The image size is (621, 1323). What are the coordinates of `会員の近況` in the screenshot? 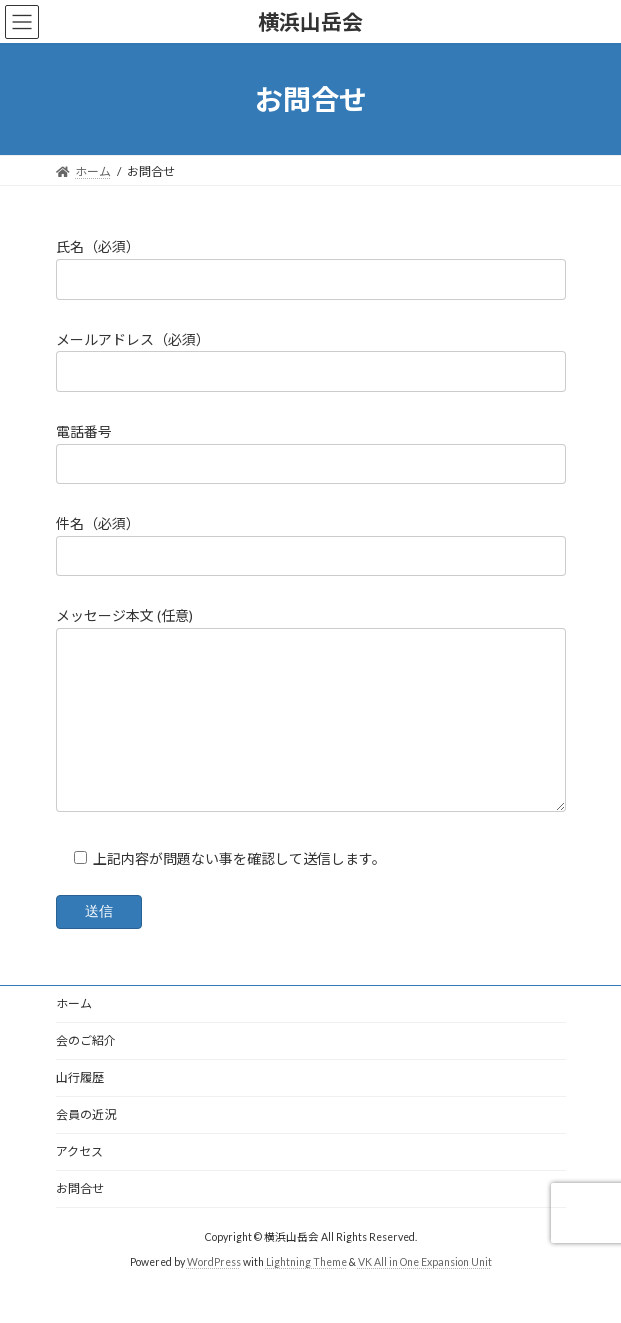 It's located at (86, 1144).